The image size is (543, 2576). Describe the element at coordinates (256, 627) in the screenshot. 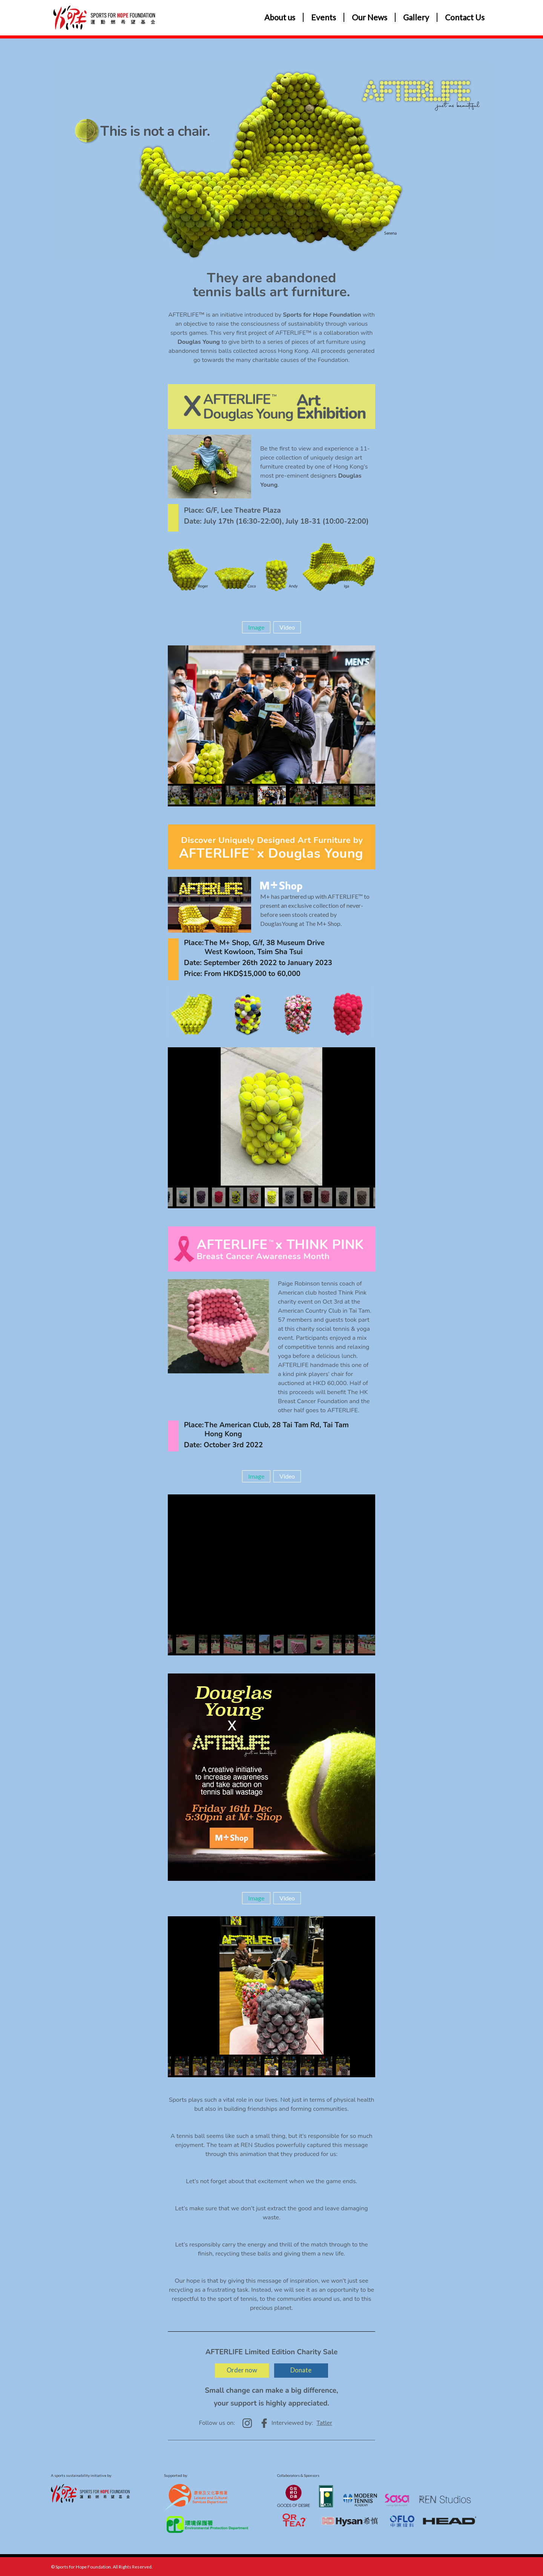

I see `Image` at that location.